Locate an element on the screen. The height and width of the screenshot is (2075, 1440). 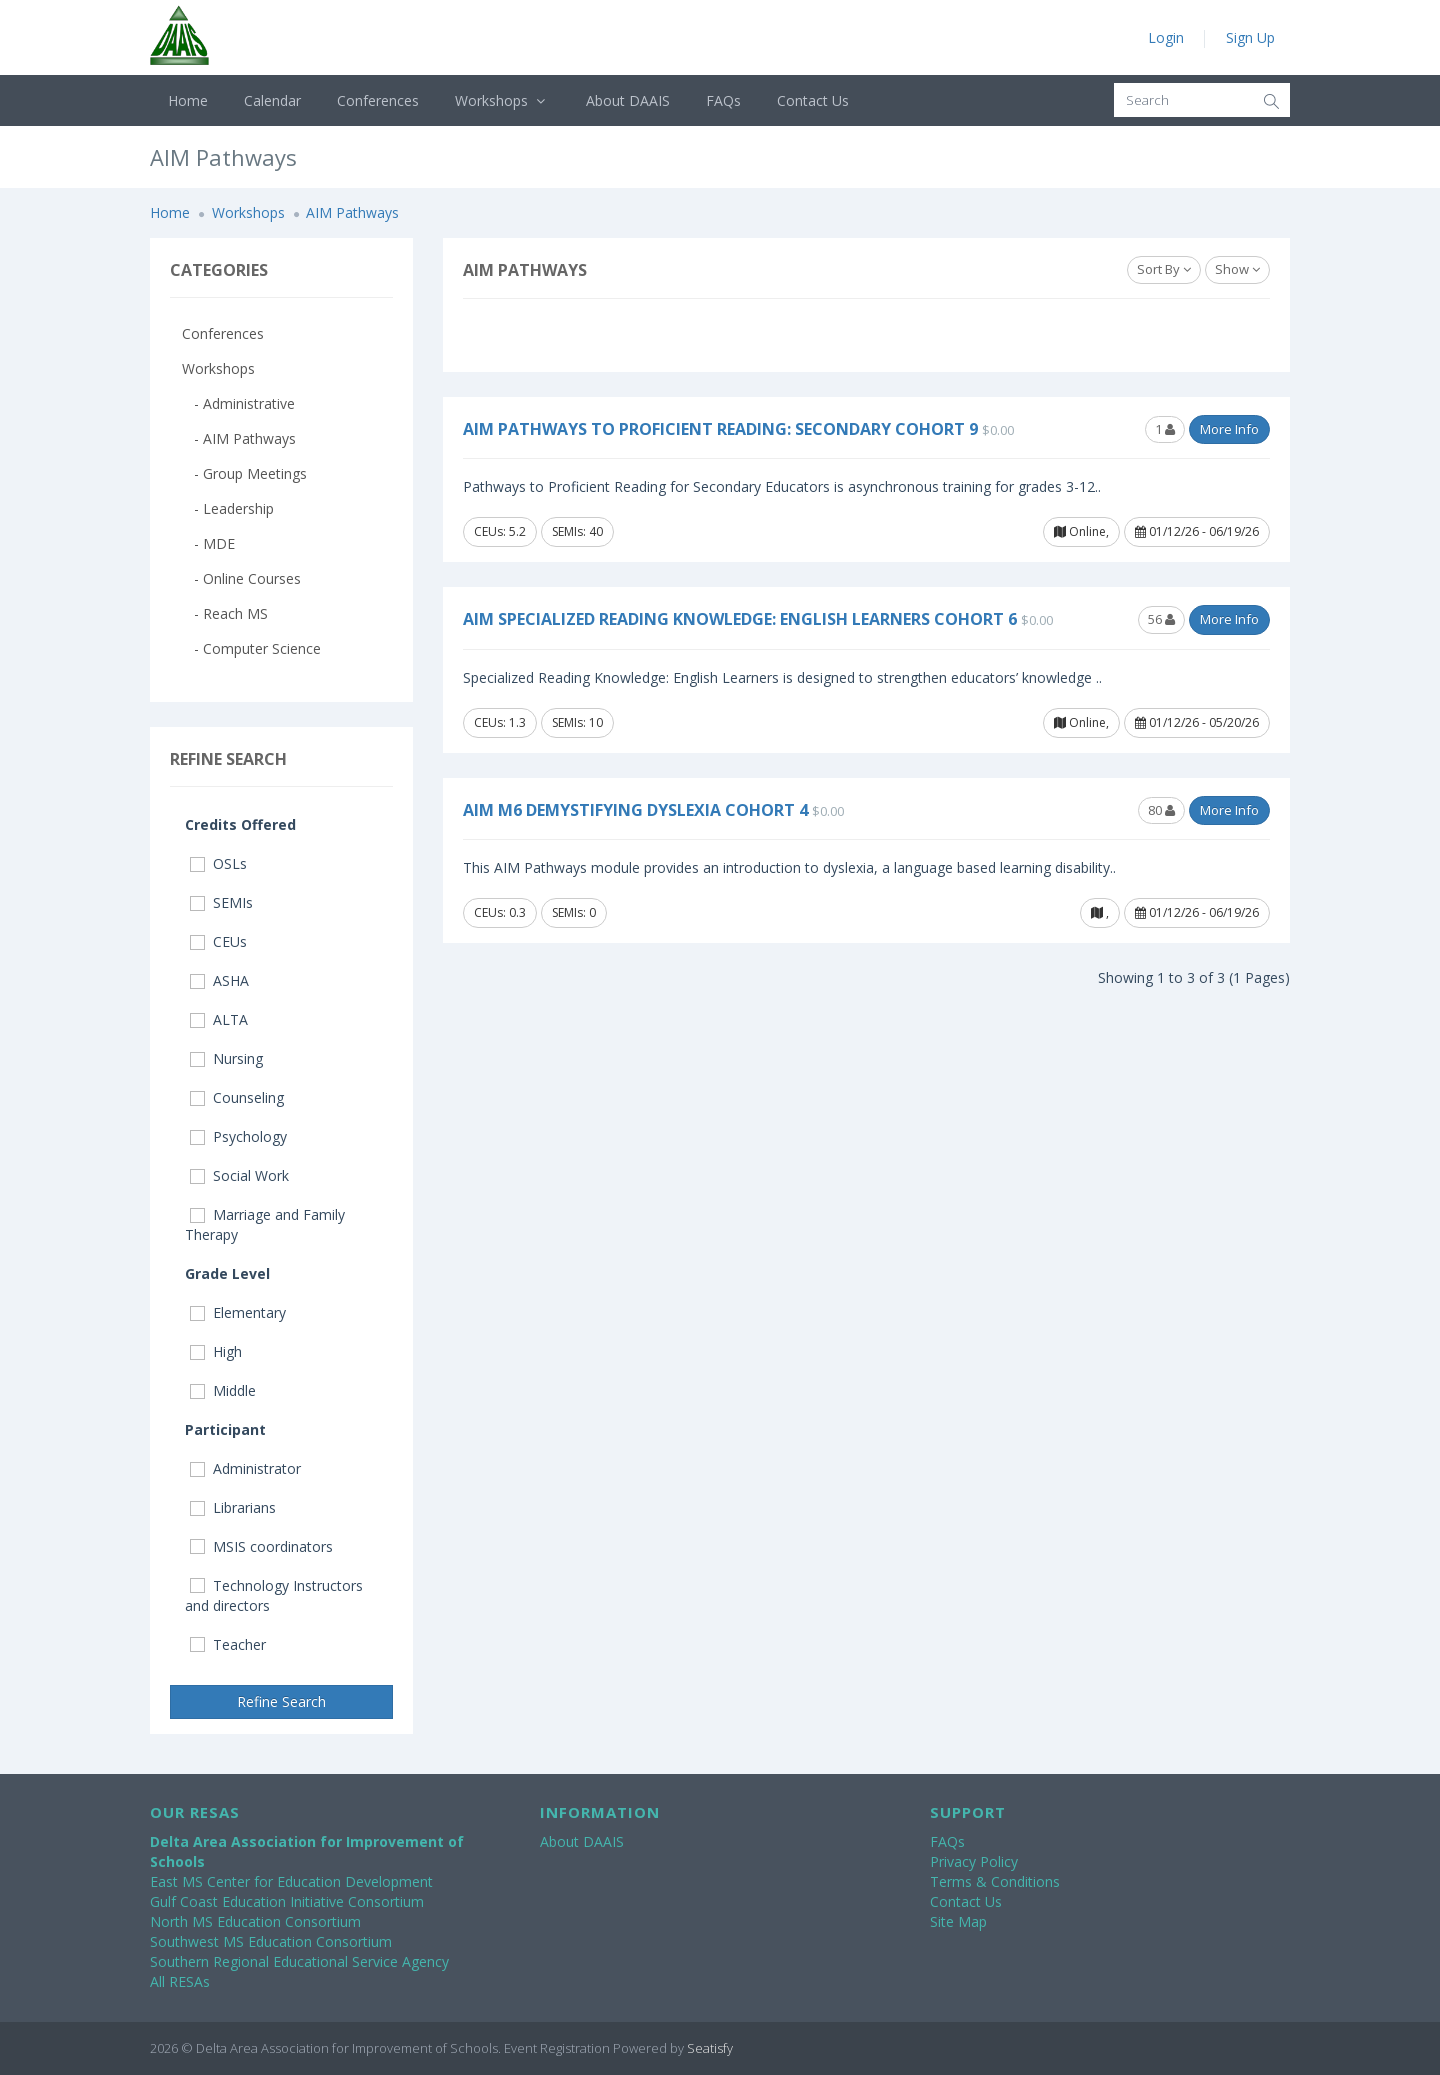
AIM Pathways is located at coordinates (352, 212).